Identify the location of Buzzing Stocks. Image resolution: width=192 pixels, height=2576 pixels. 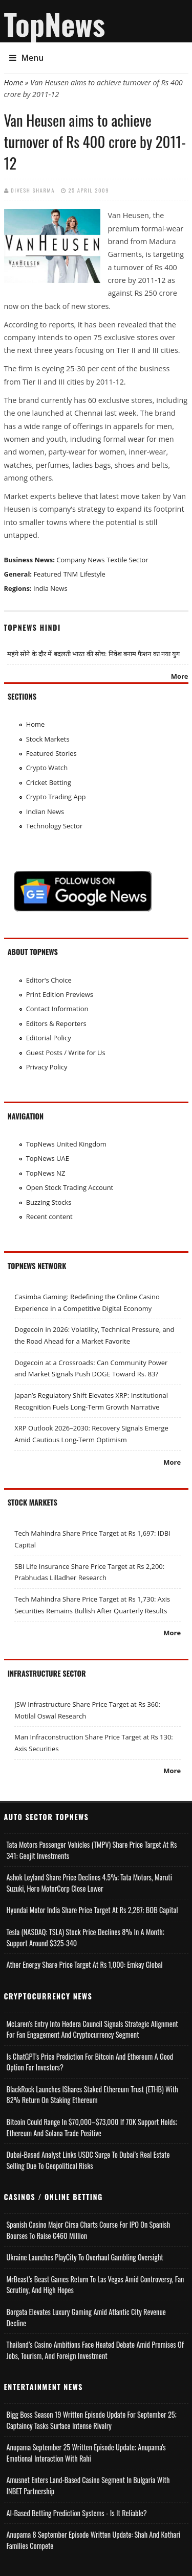
(49, 1202).